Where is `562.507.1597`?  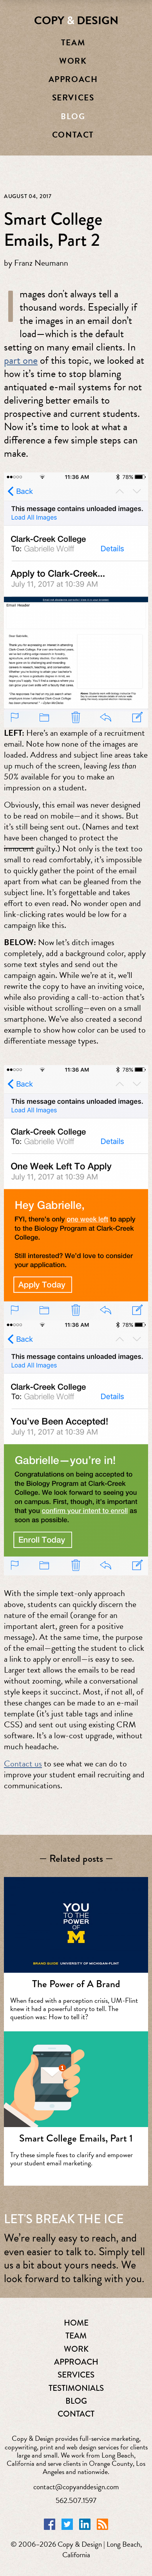 562.507.1597 is located at coordinates (76, 2500).